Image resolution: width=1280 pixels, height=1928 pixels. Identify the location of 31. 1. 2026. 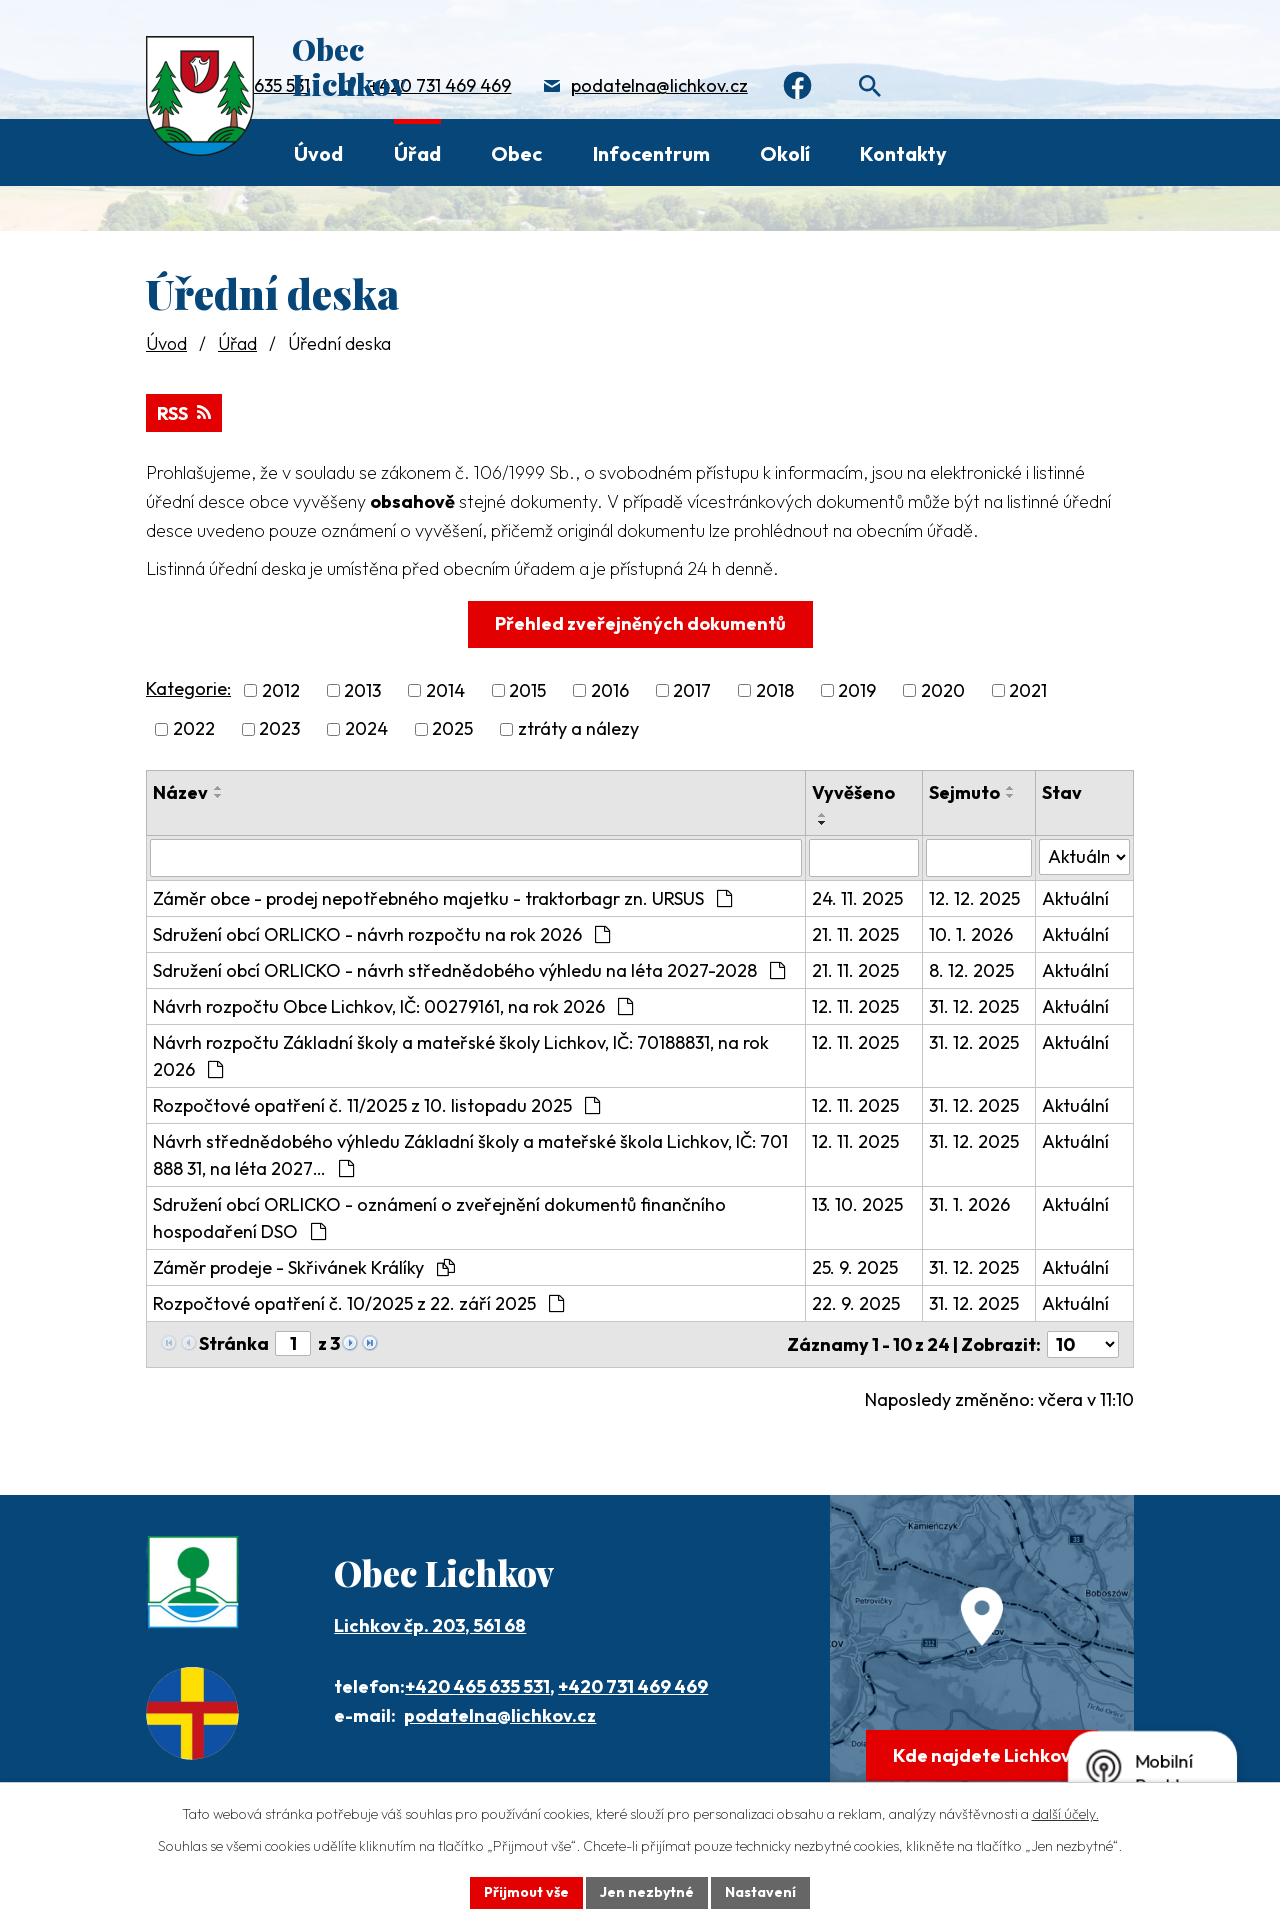
(969, 1204).